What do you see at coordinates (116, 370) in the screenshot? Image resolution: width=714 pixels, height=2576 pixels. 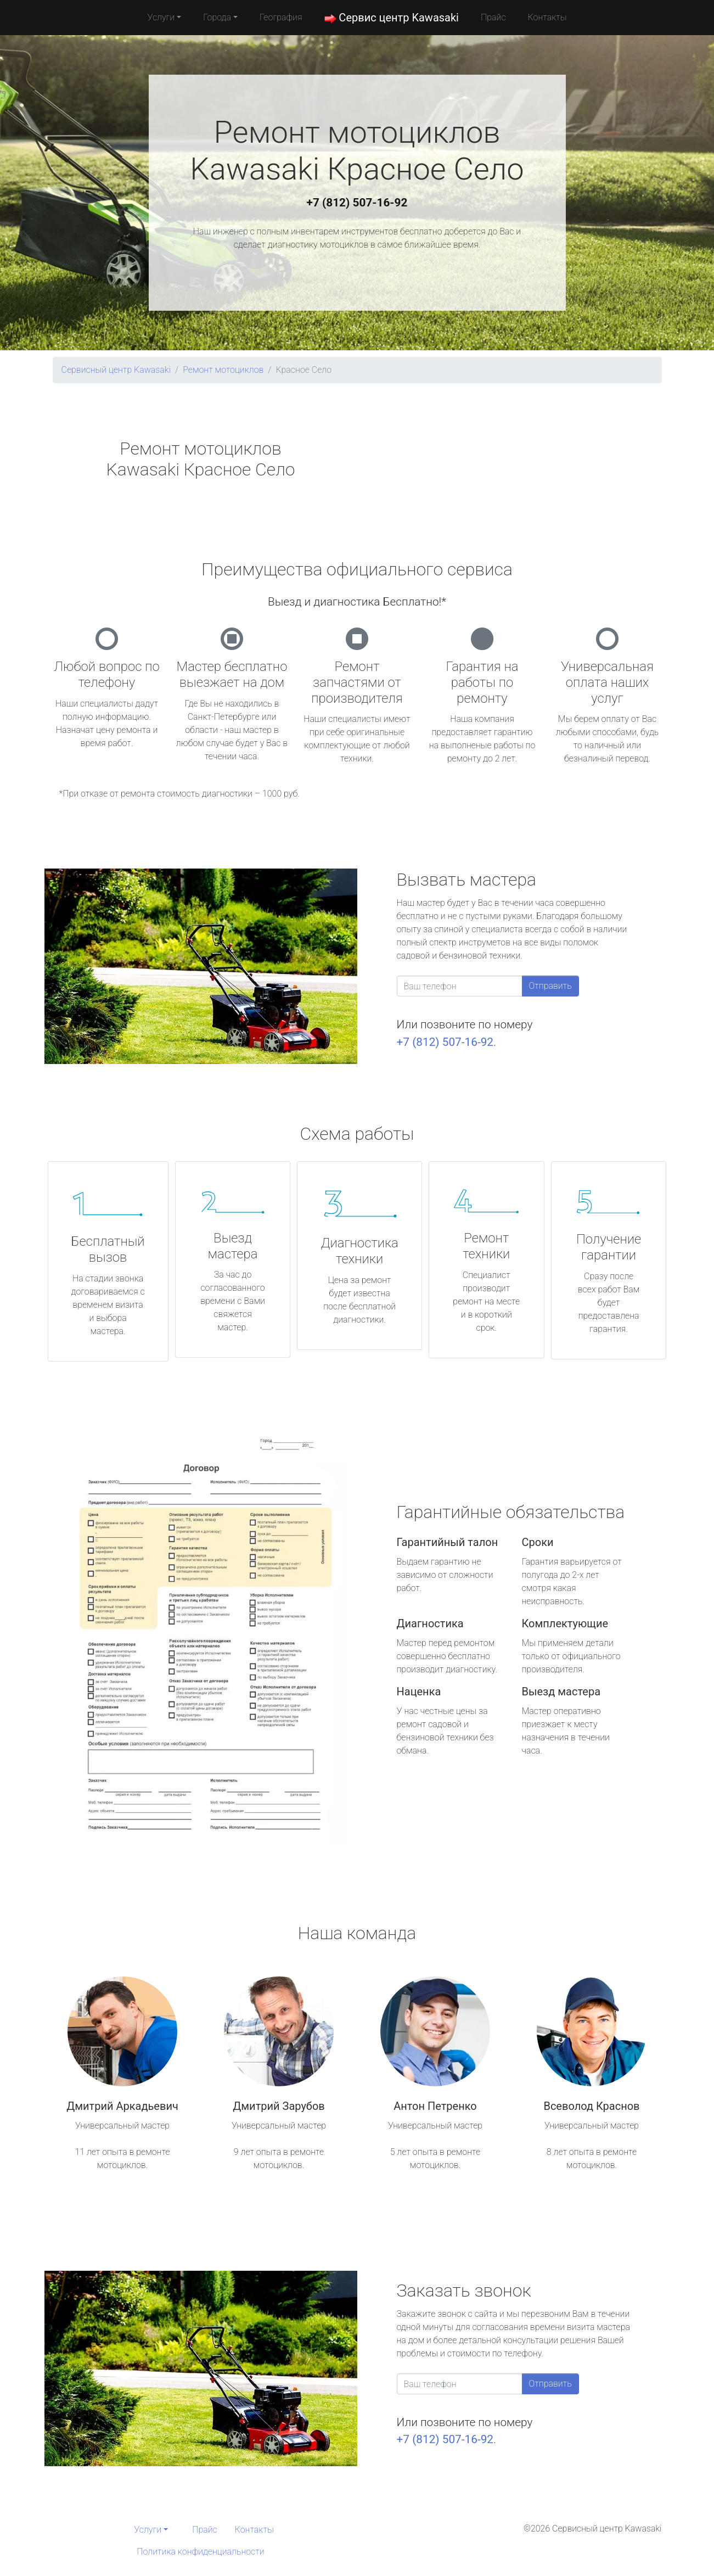 I see `Сервисный центр Kawasaki` at bounding box center [116, 370].